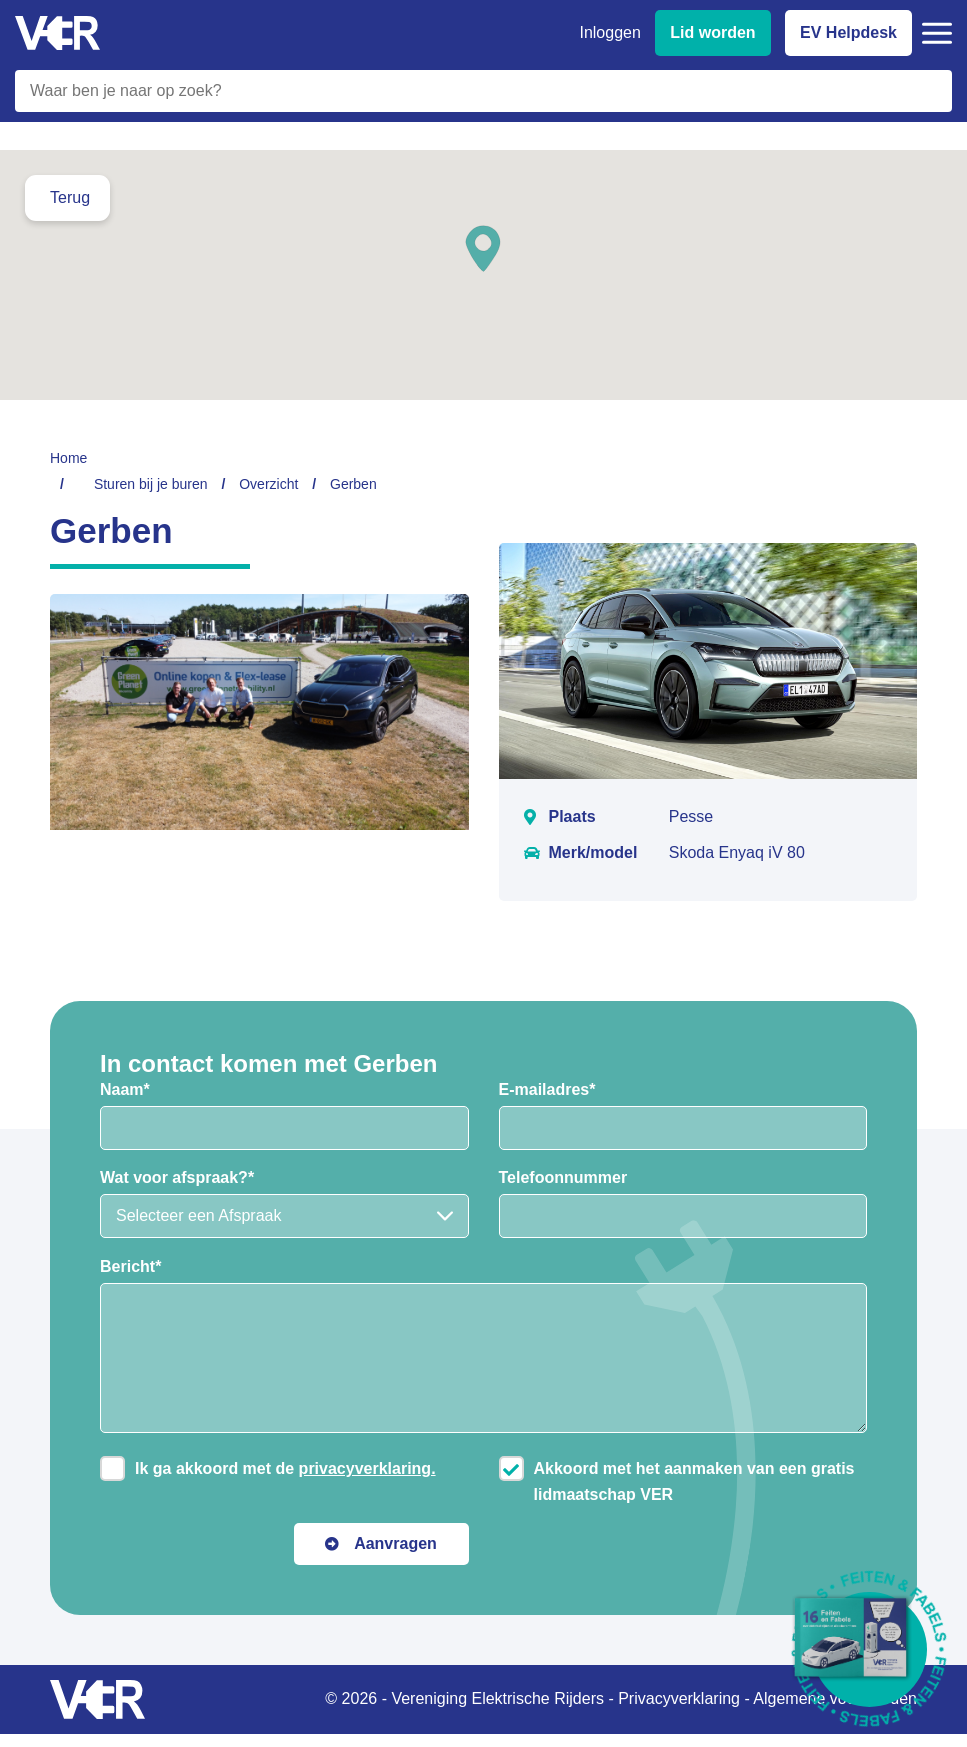  I want to click on Wat voor afspraak?*, so click(177, 1177).